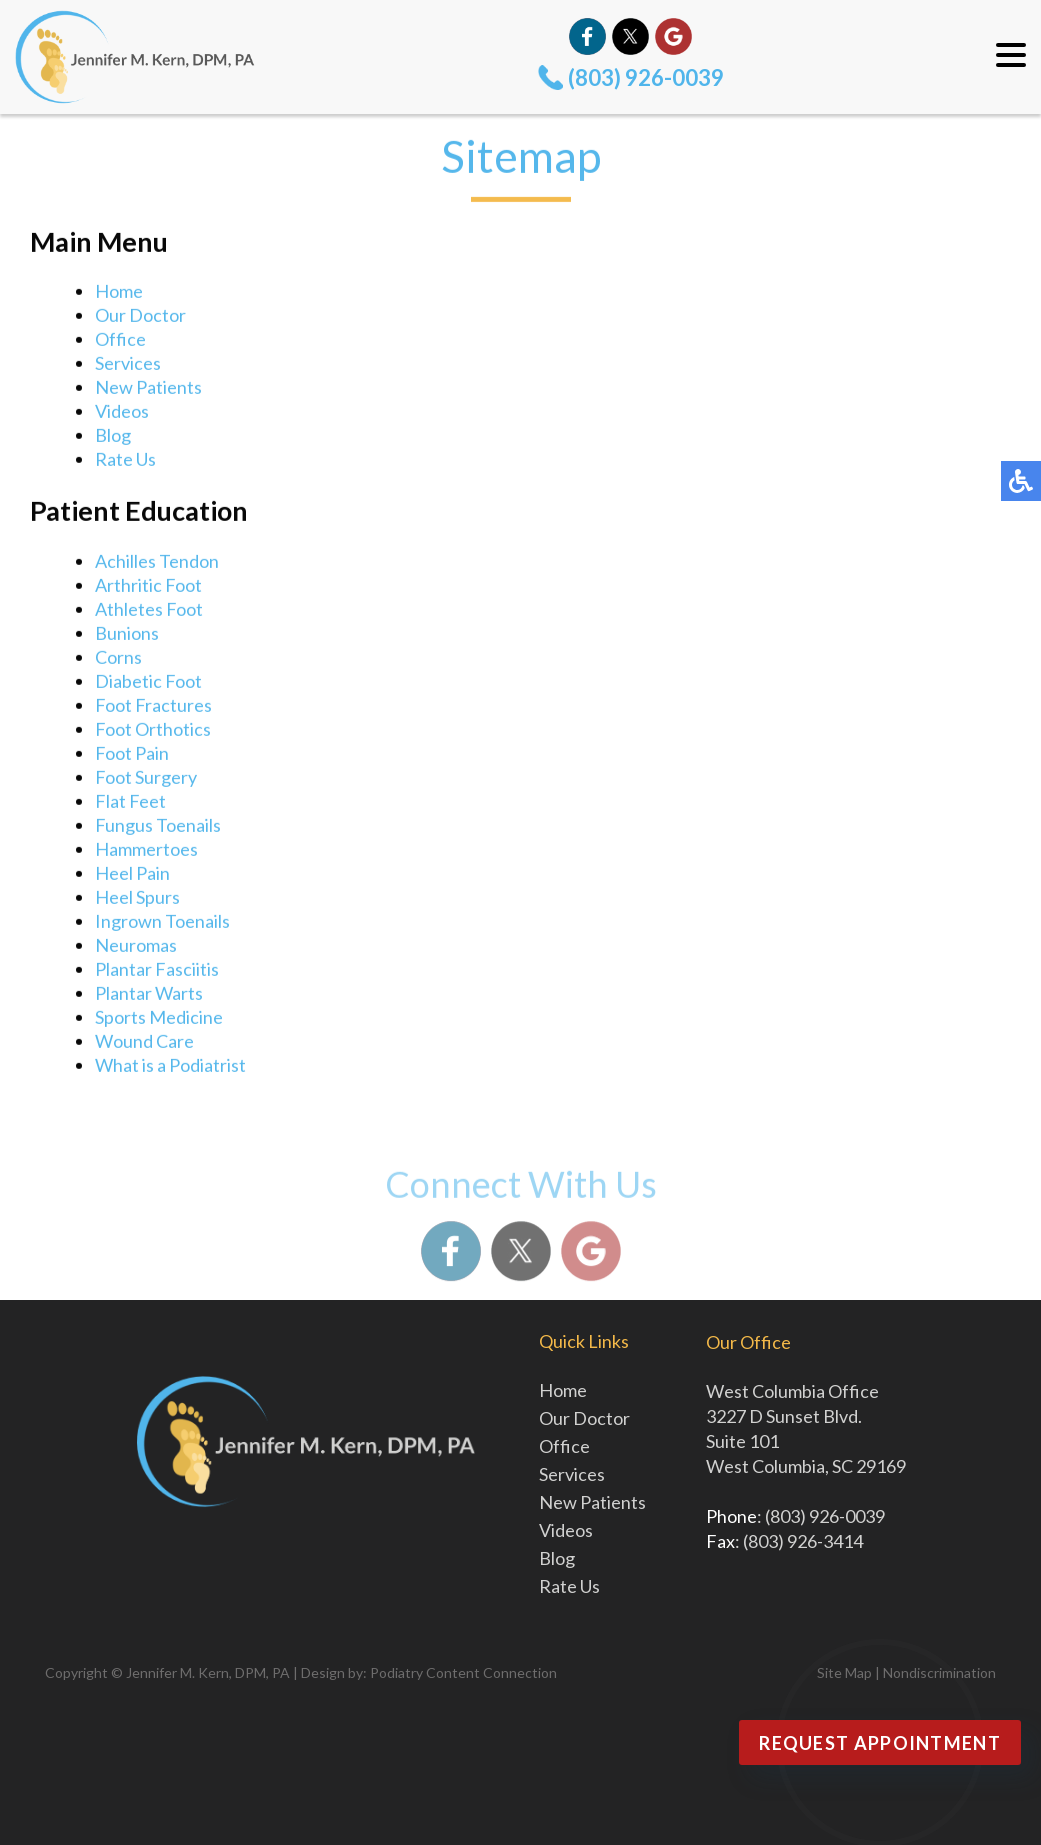  Describe the element at coordinates (128, 365) in the screenshot. I see `Services` at that location.